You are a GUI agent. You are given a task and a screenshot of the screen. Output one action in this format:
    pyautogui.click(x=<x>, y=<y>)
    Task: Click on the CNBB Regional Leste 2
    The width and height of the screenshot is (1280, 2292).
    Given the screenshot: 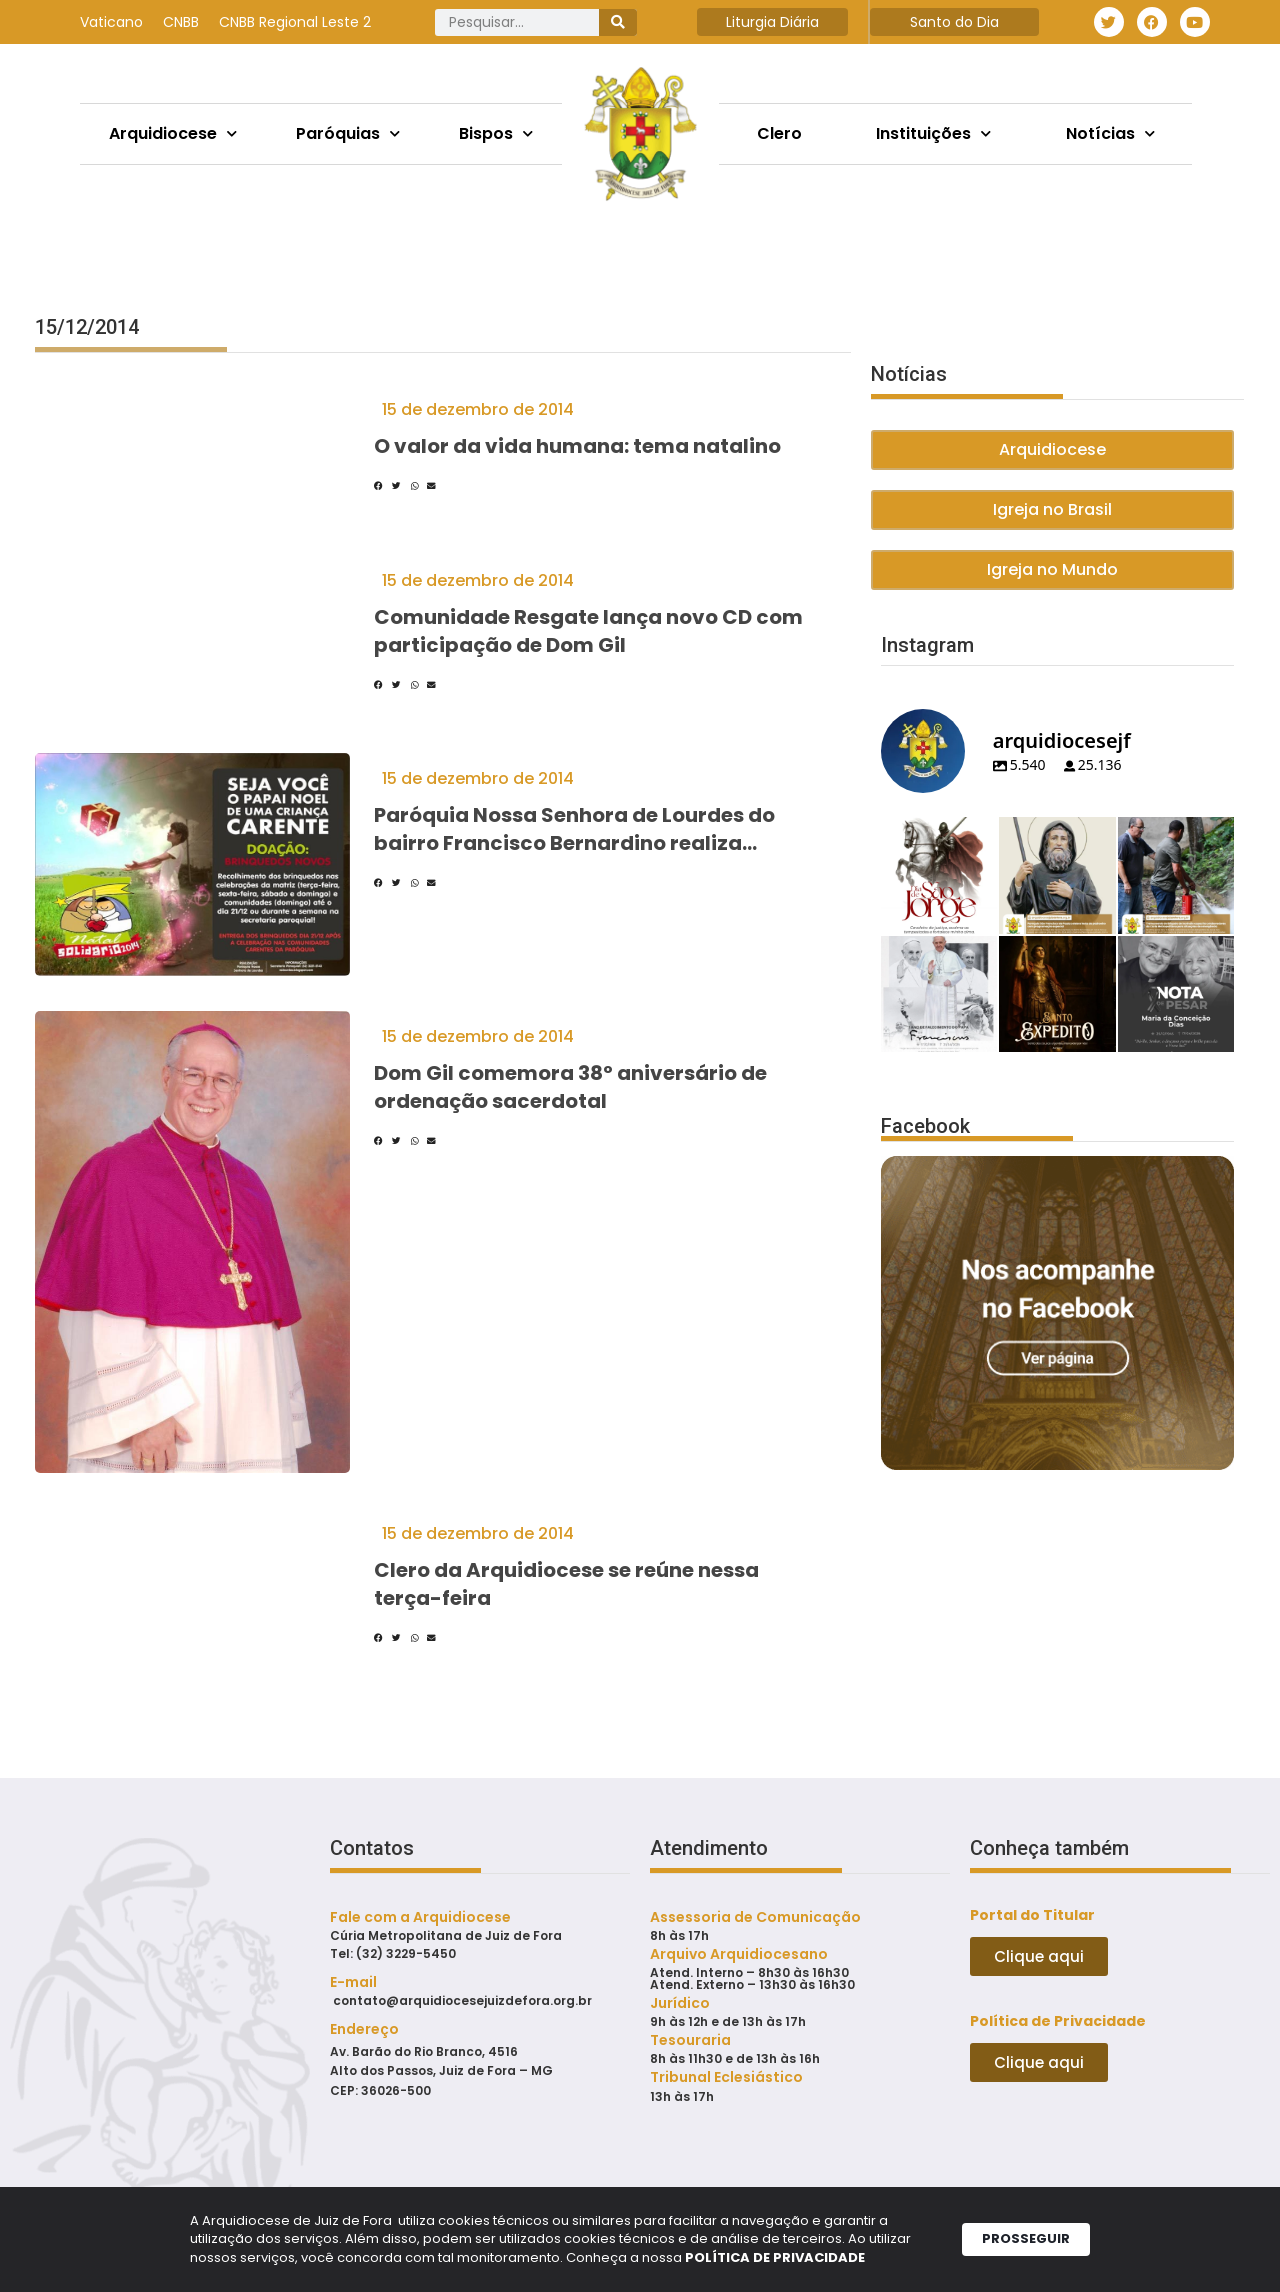 What is the action you would take?
    pyautogui.click(x=295, y=22)
    